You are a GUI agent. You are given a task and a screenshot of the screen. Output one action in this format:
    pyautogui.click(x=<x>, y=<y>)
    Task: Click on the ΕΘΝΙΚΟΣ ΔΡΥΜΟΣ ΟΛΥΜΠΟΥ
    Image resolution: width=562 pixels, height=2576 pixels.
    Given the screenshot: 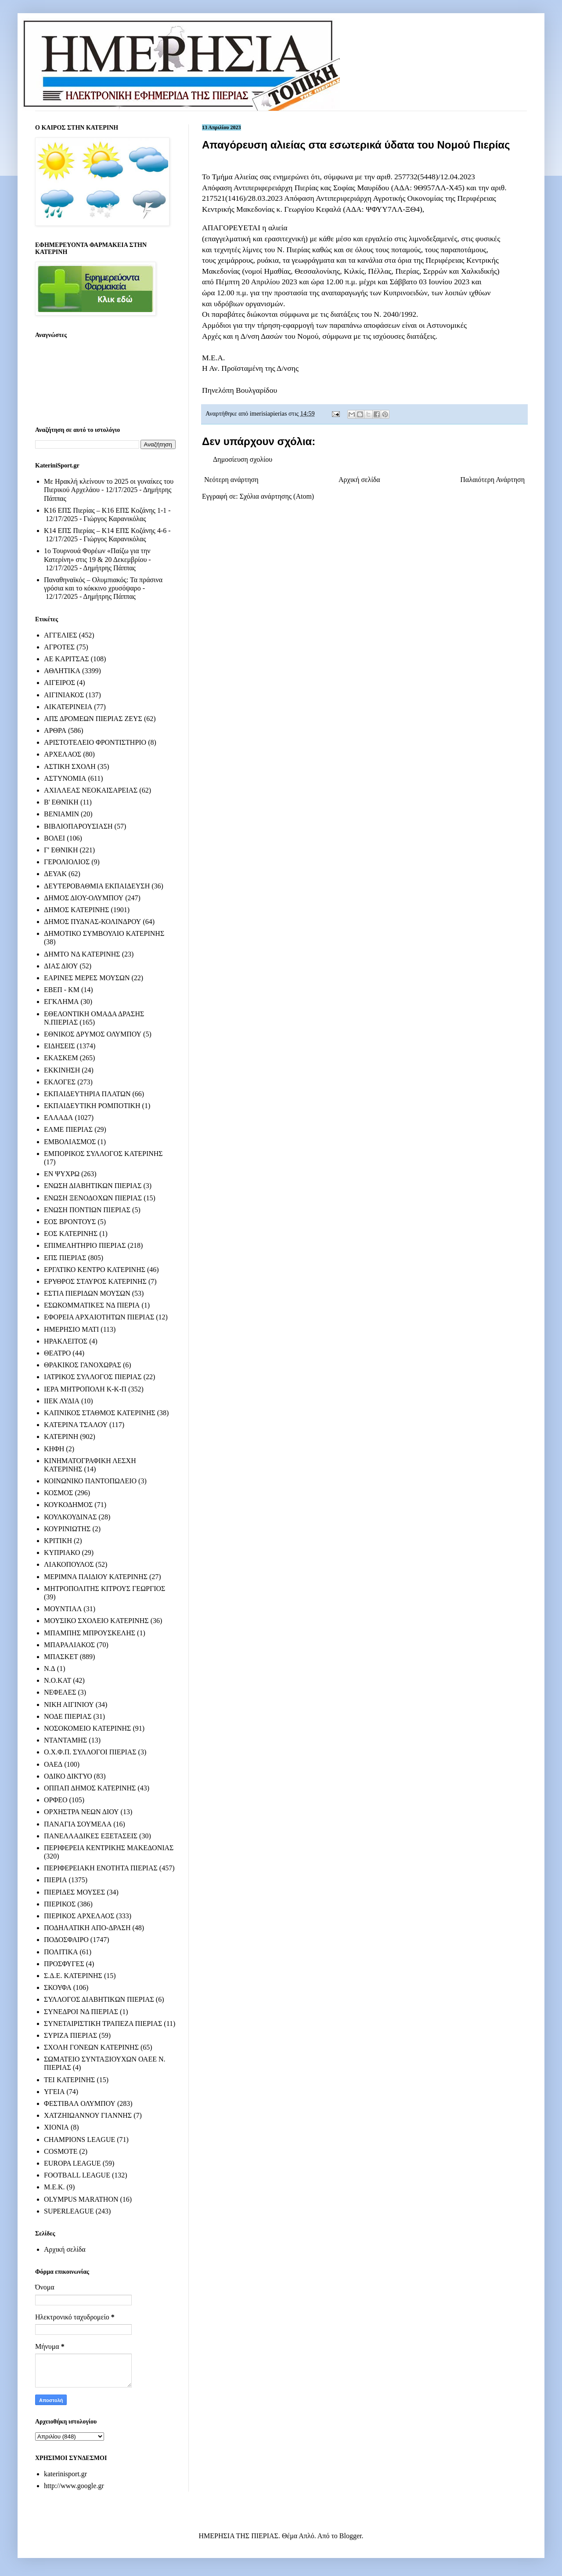 What is the action you would take?
    pyautogui.click(x=92, y=1034)
    